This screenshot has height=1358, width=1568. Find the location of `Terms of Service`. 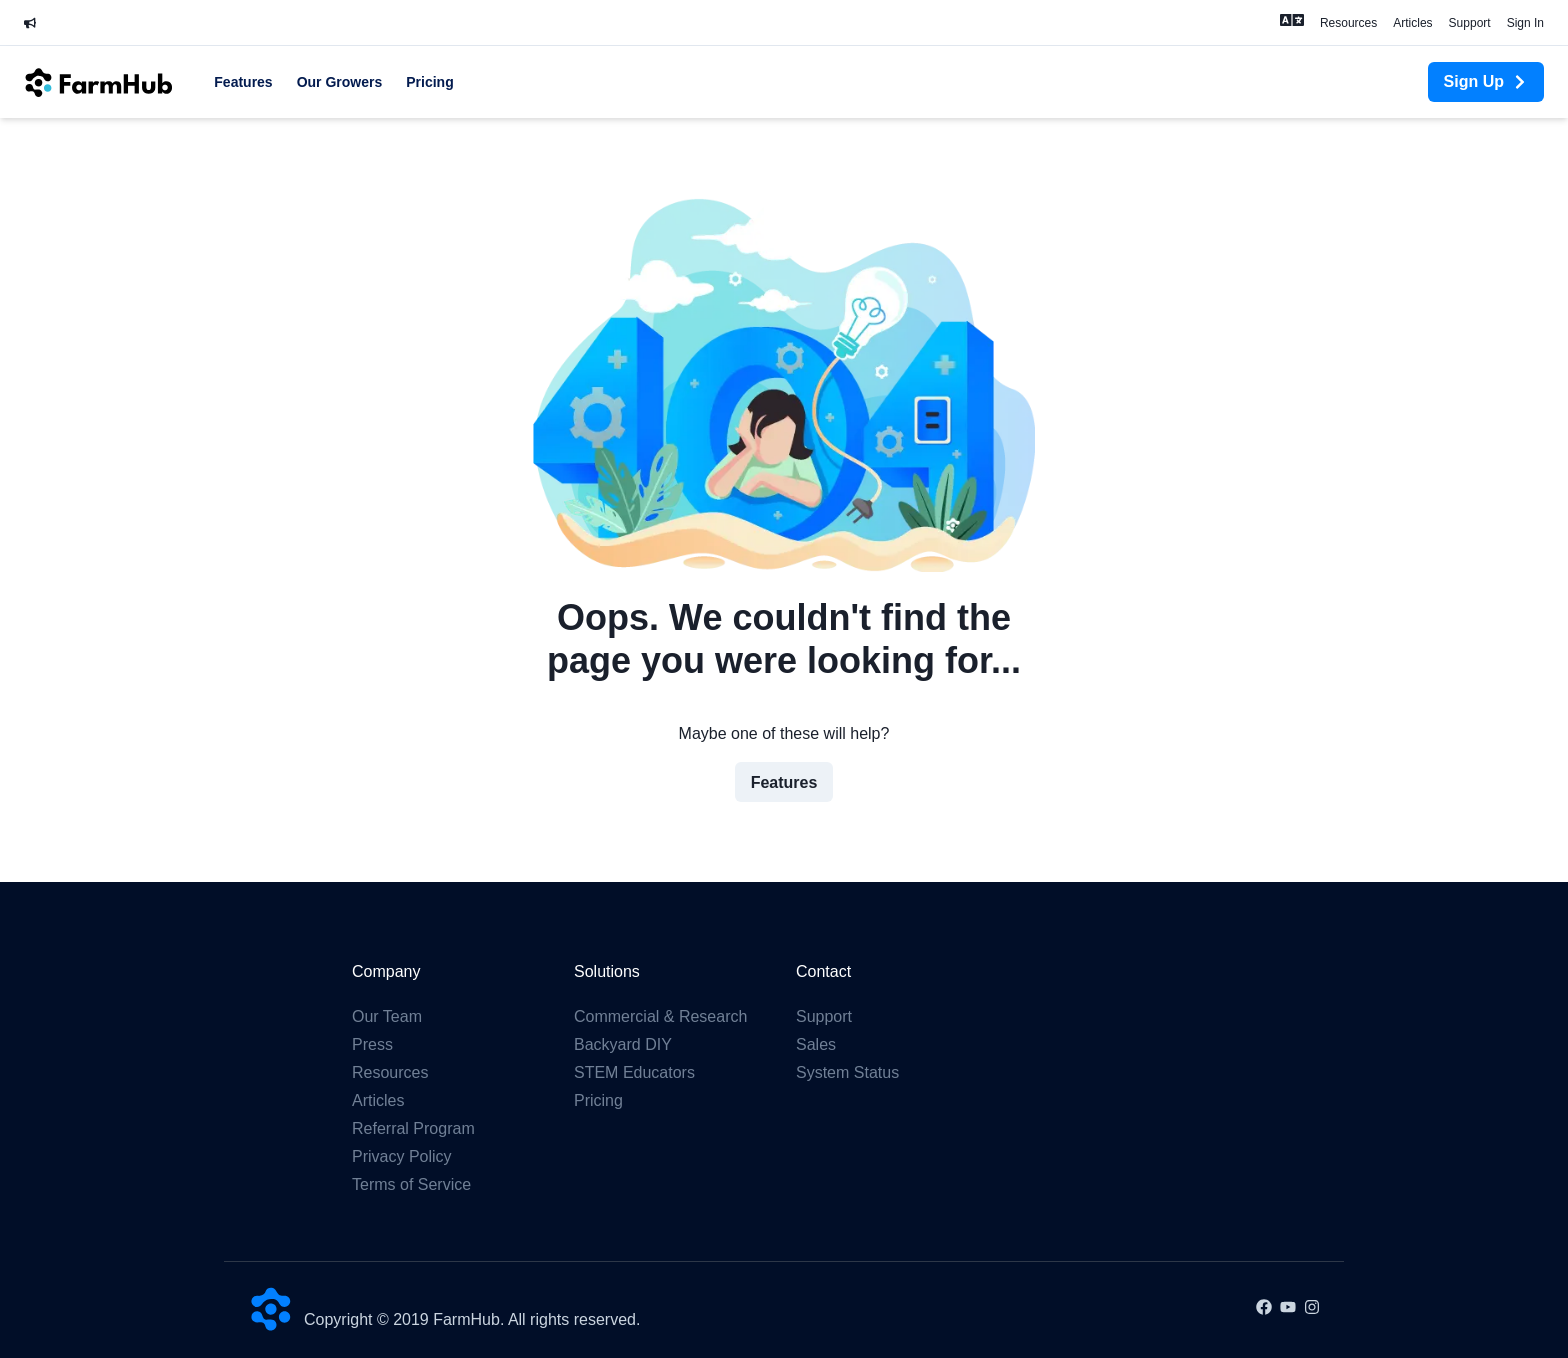

Terms of Service is located at coordinates (411, 1184).